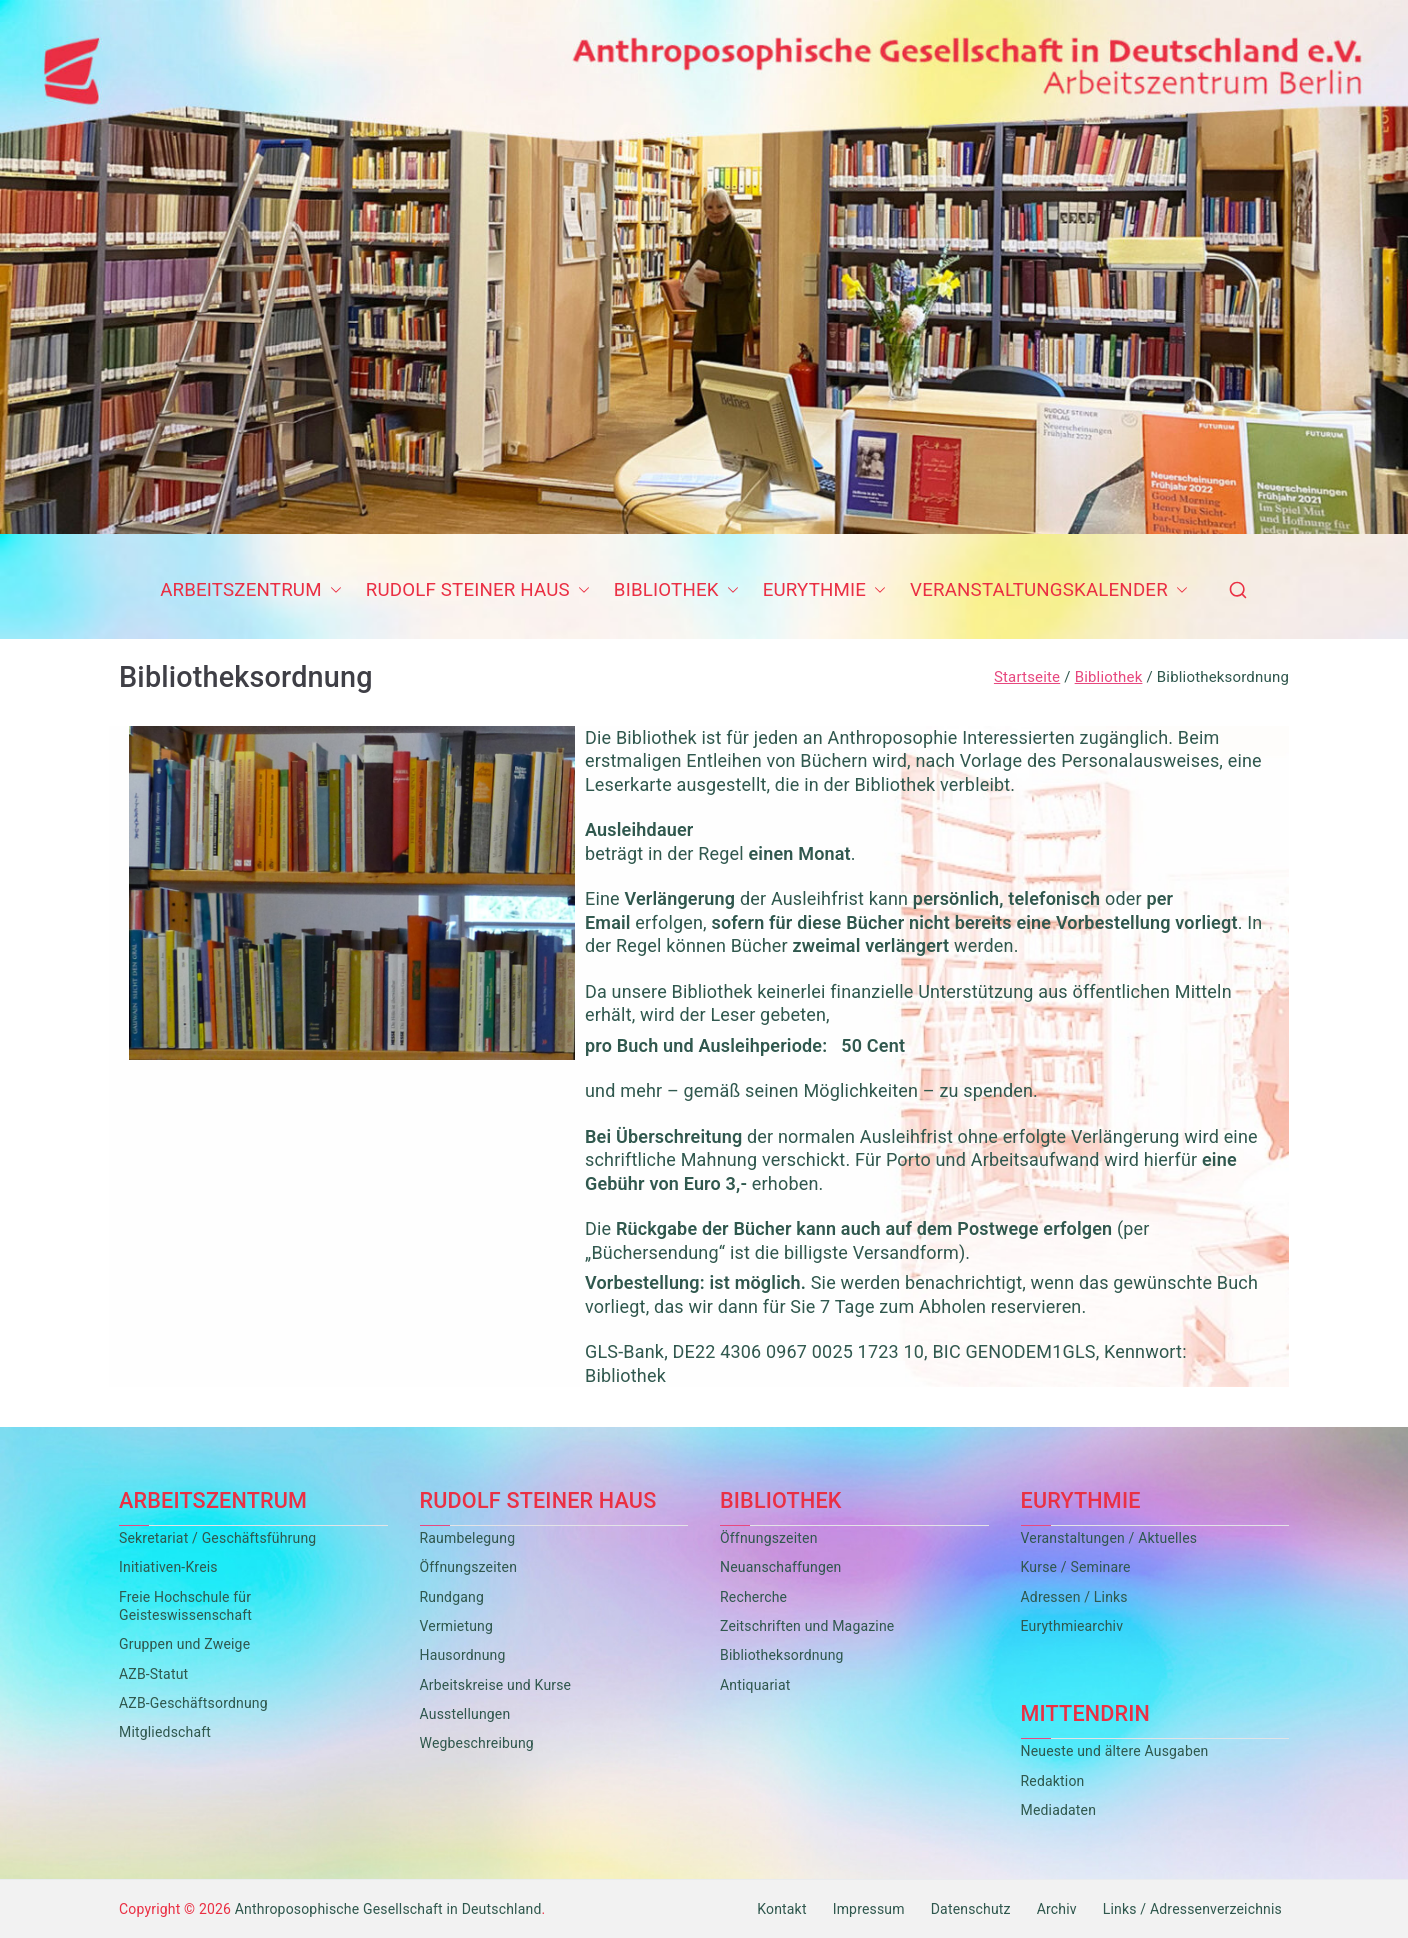 The height and width of the screenshot is (1938, 1408). What do you see at coordinates (165, 1732) in the screenshot?
I see `Mitgliedschaft` at bounding box center [165, 1732].